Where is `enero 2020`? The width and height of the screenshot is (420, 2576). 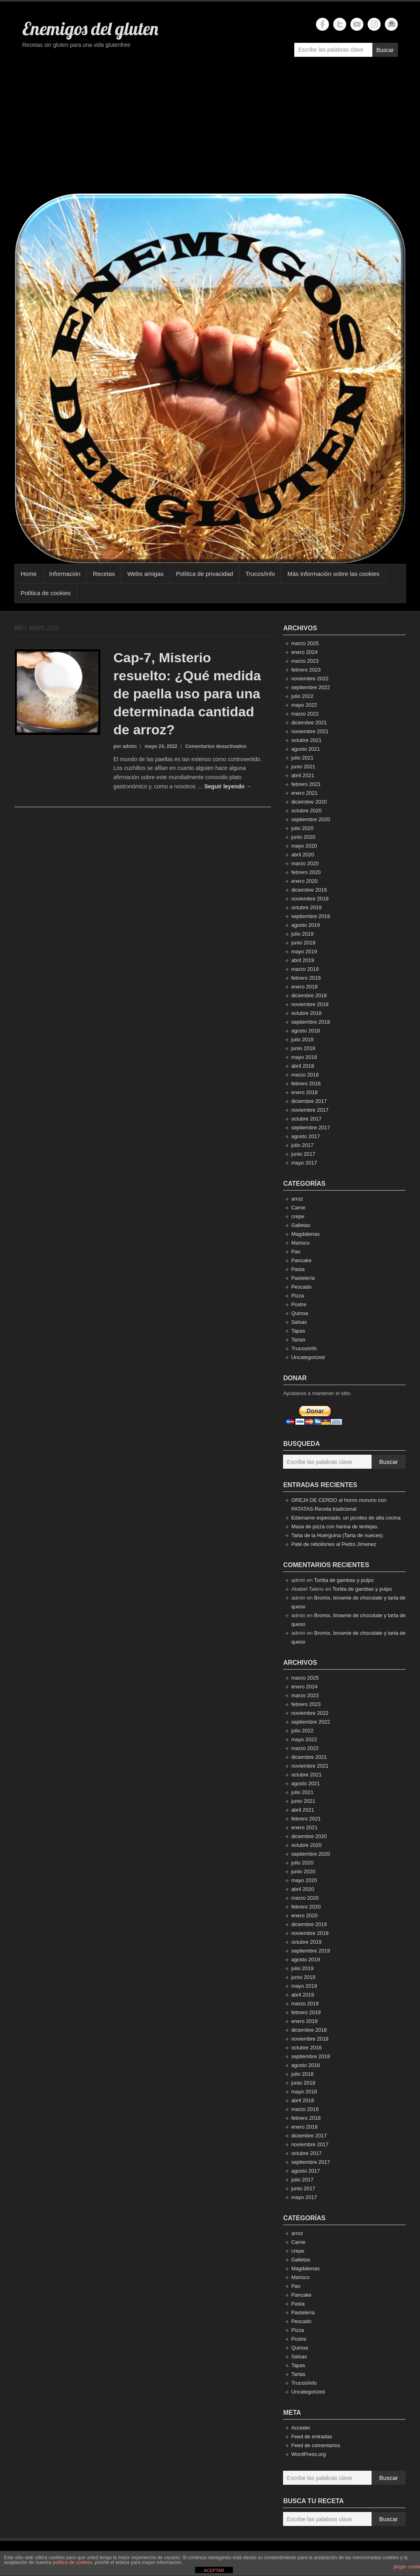
enero 2020 is located at coordinates (304, 881).